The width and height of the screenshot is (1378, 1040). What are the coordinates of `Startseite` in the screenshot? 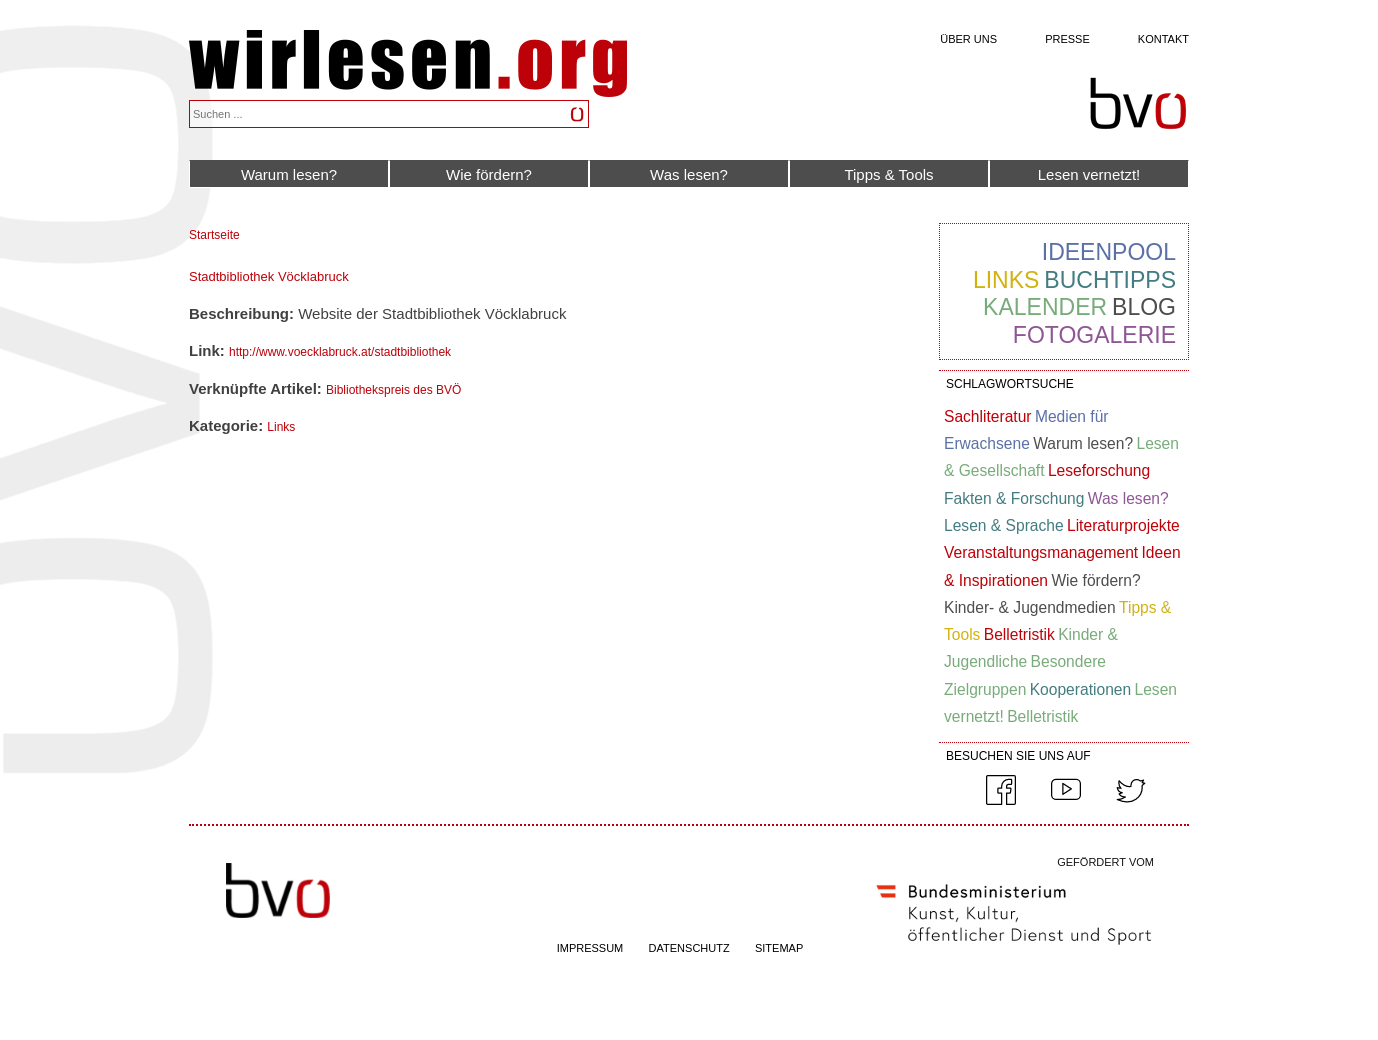 It's located at (214, 235).